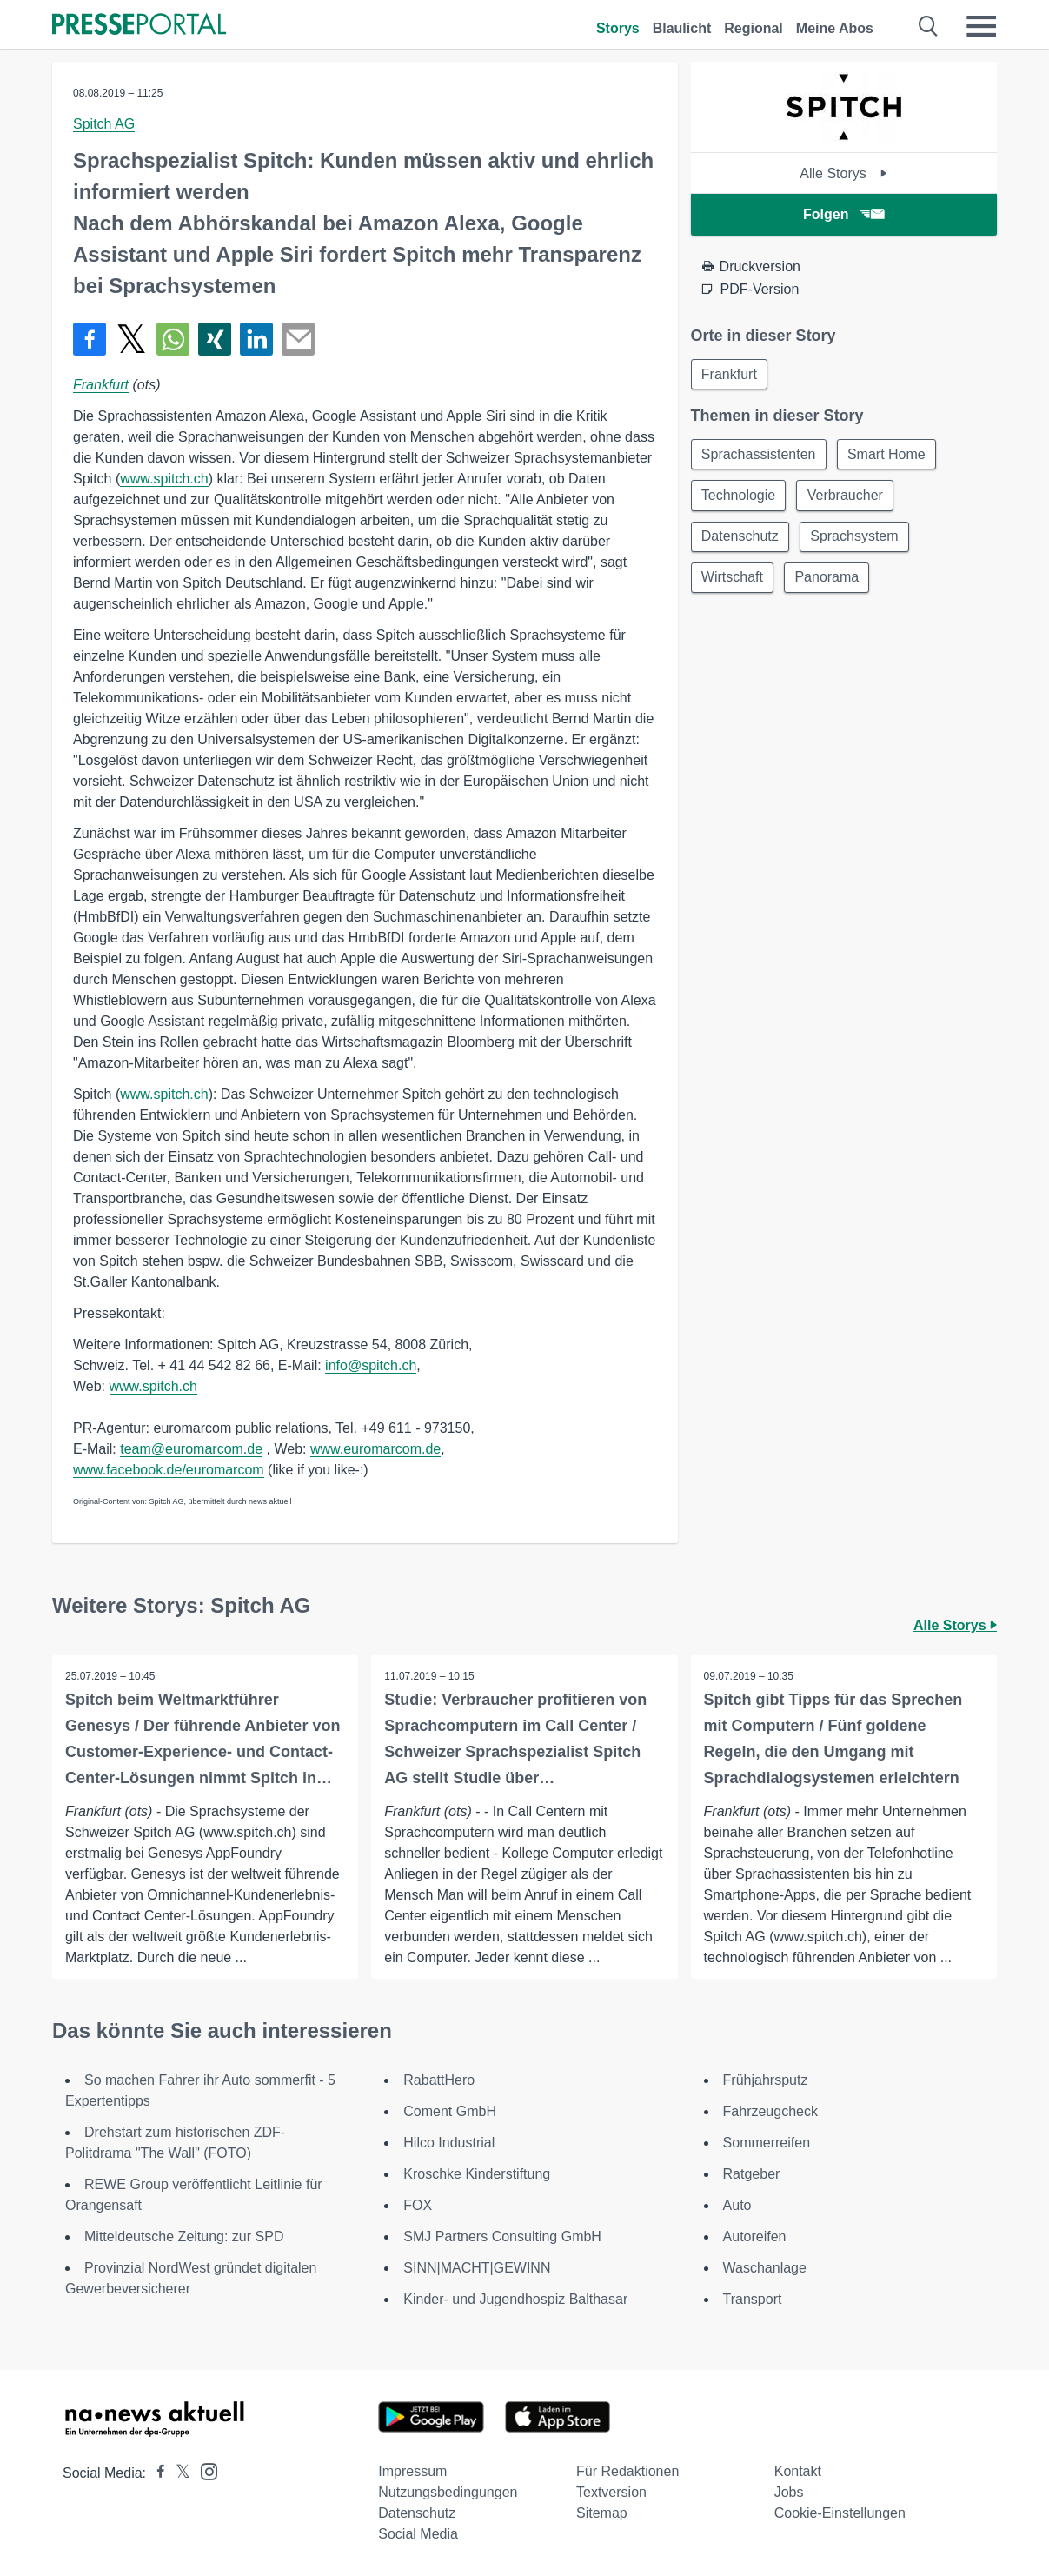 The image size is (1049, 2576). Describe the element at coordinates (601, 2513) in the screenshot. I see `Sitemap` at that location.